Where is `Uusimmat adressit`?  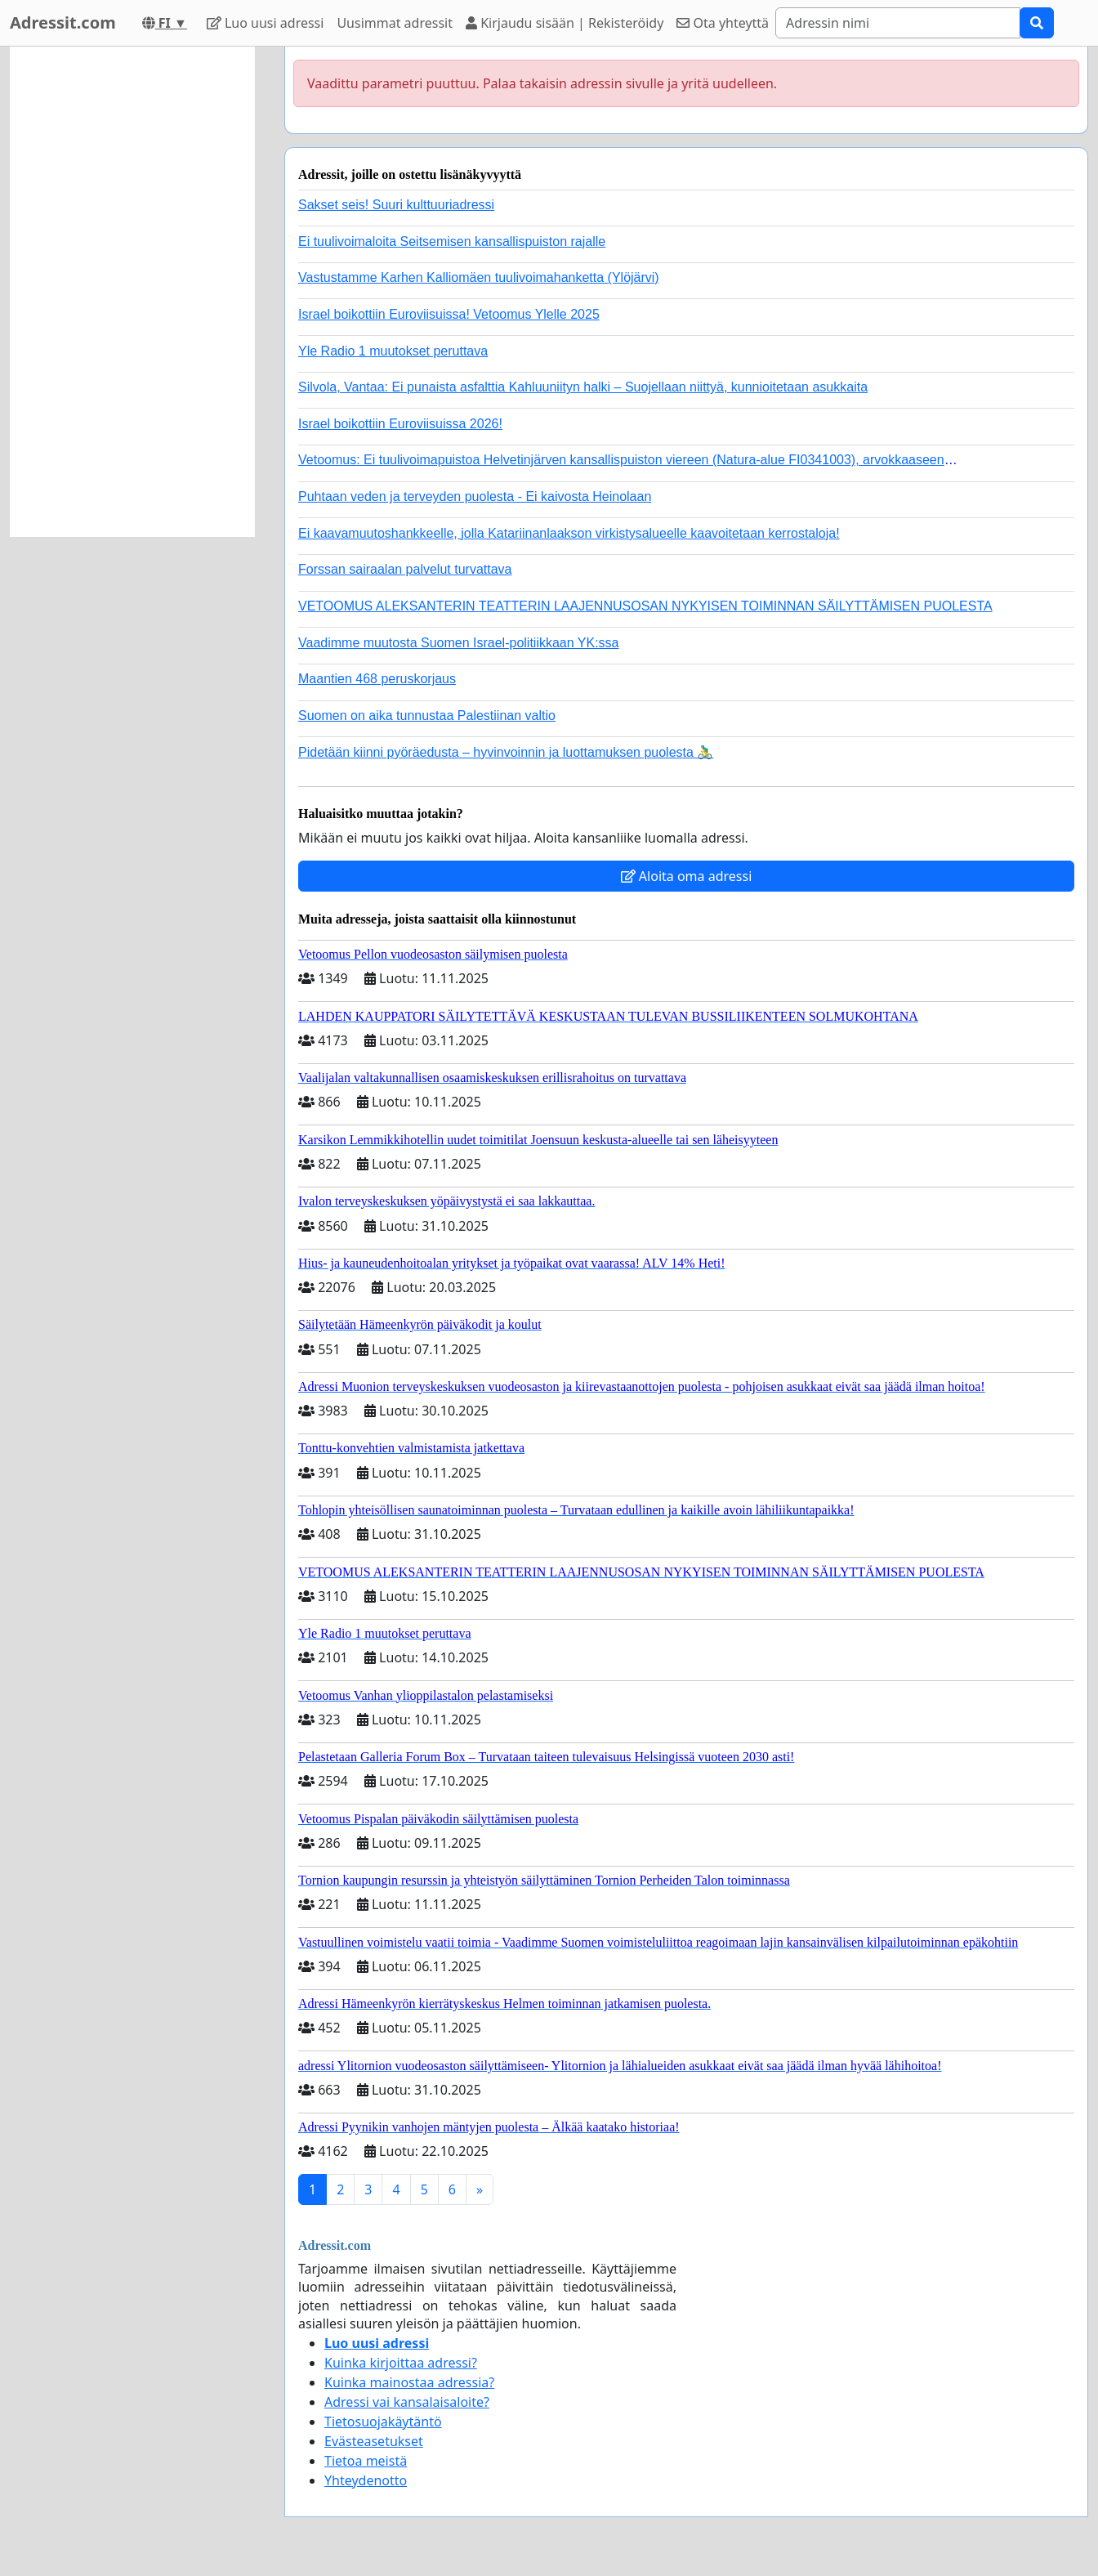 Uusimmat adressit is located at coordinates (395, 23).